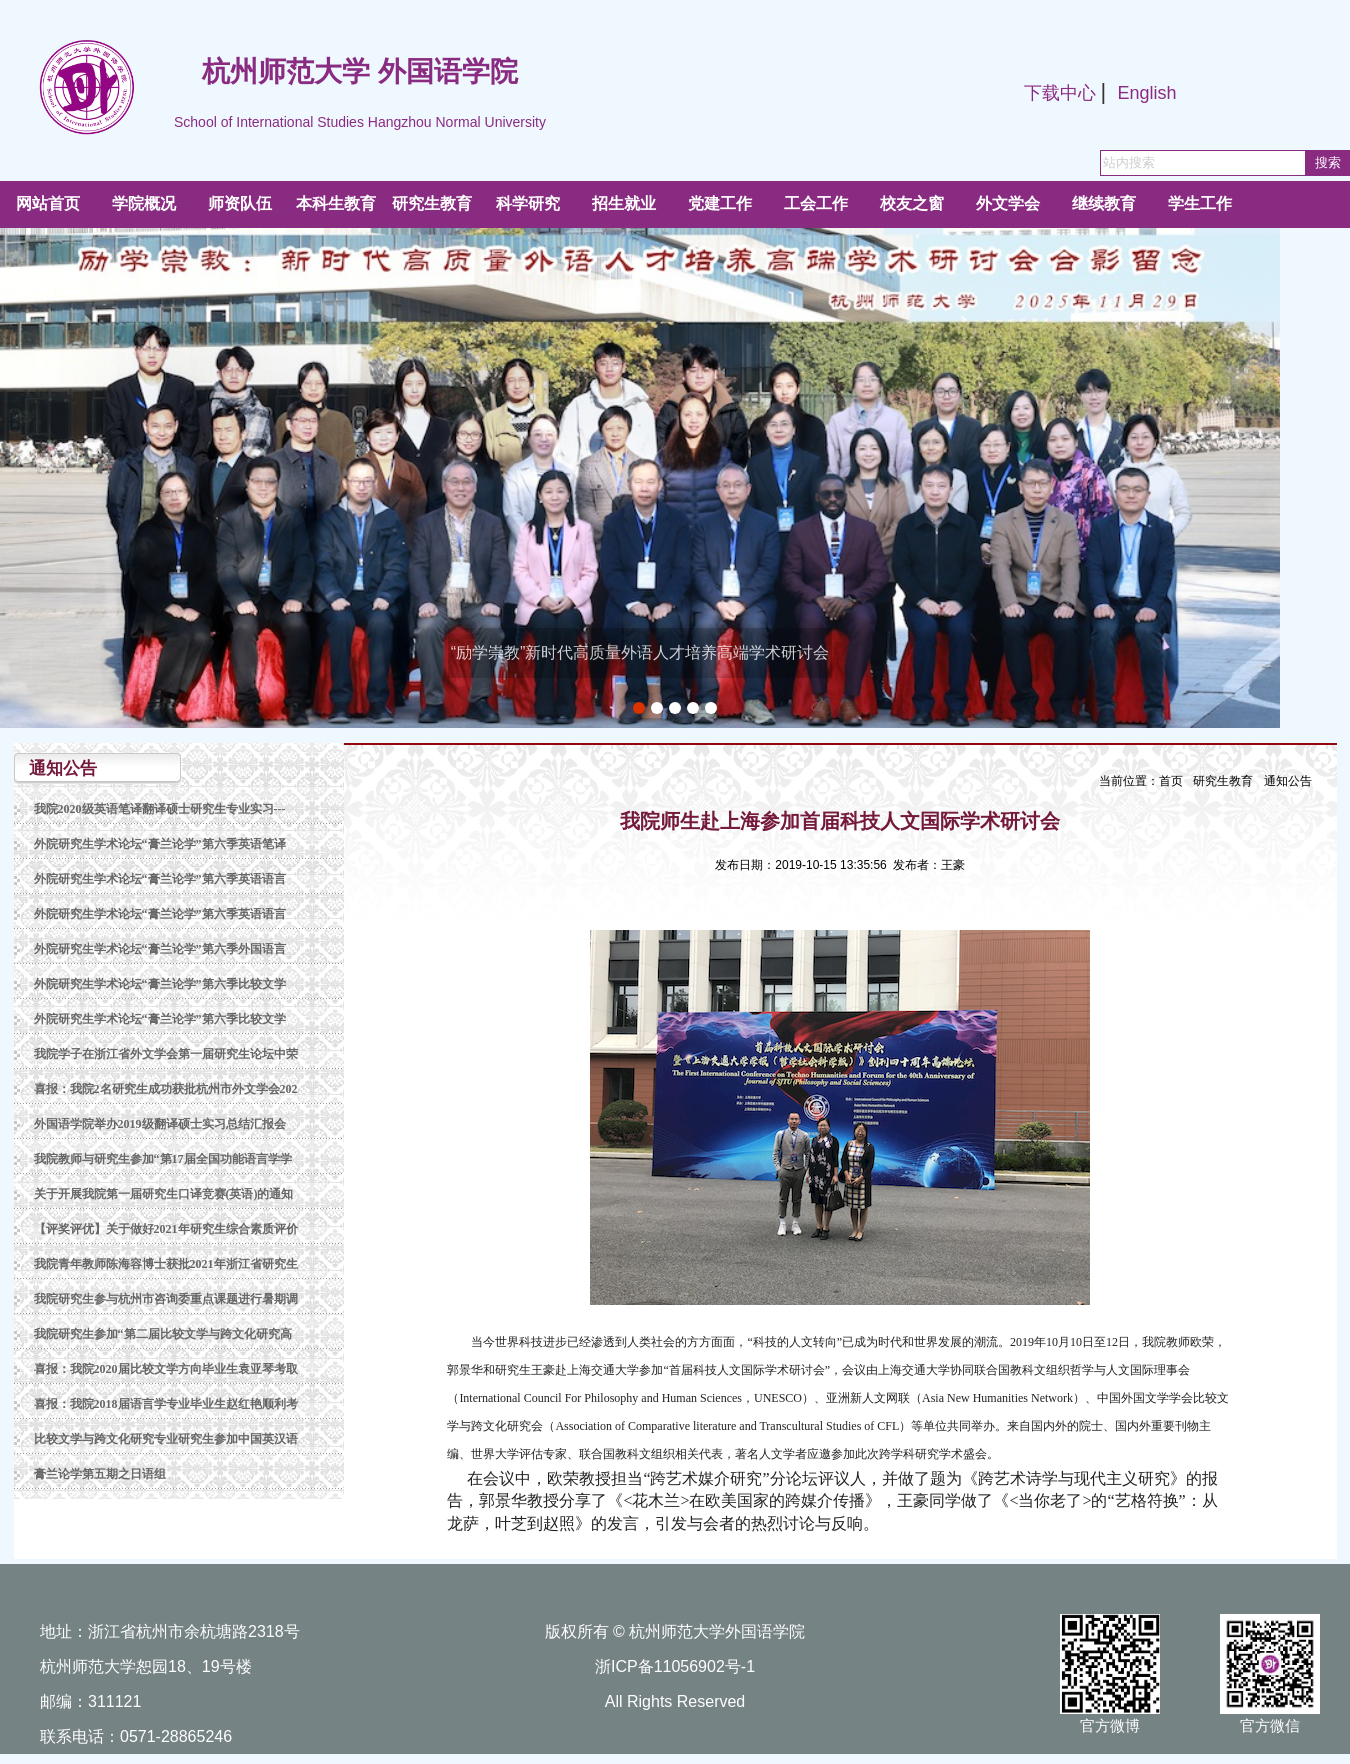  Describe the element at coordinates (336, 203) in the screenshot. I see `本科生教育` at that location.